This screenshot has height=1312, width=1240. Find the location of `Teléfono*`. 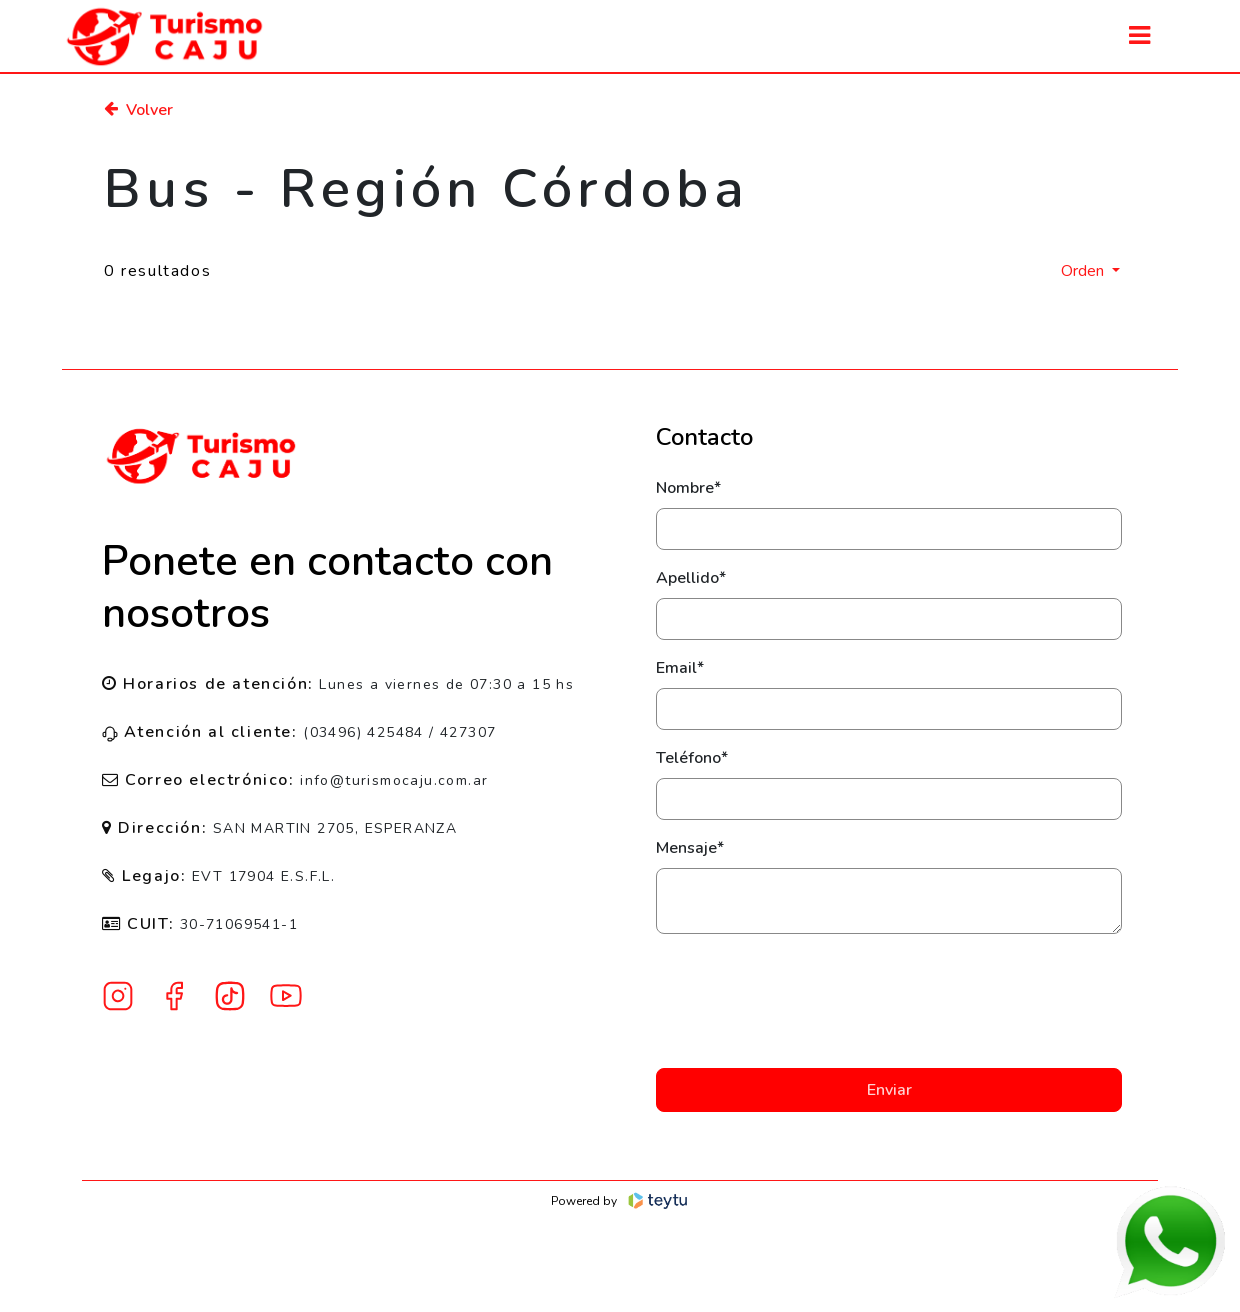

Teléfono* is located at coordinates (692, 758).